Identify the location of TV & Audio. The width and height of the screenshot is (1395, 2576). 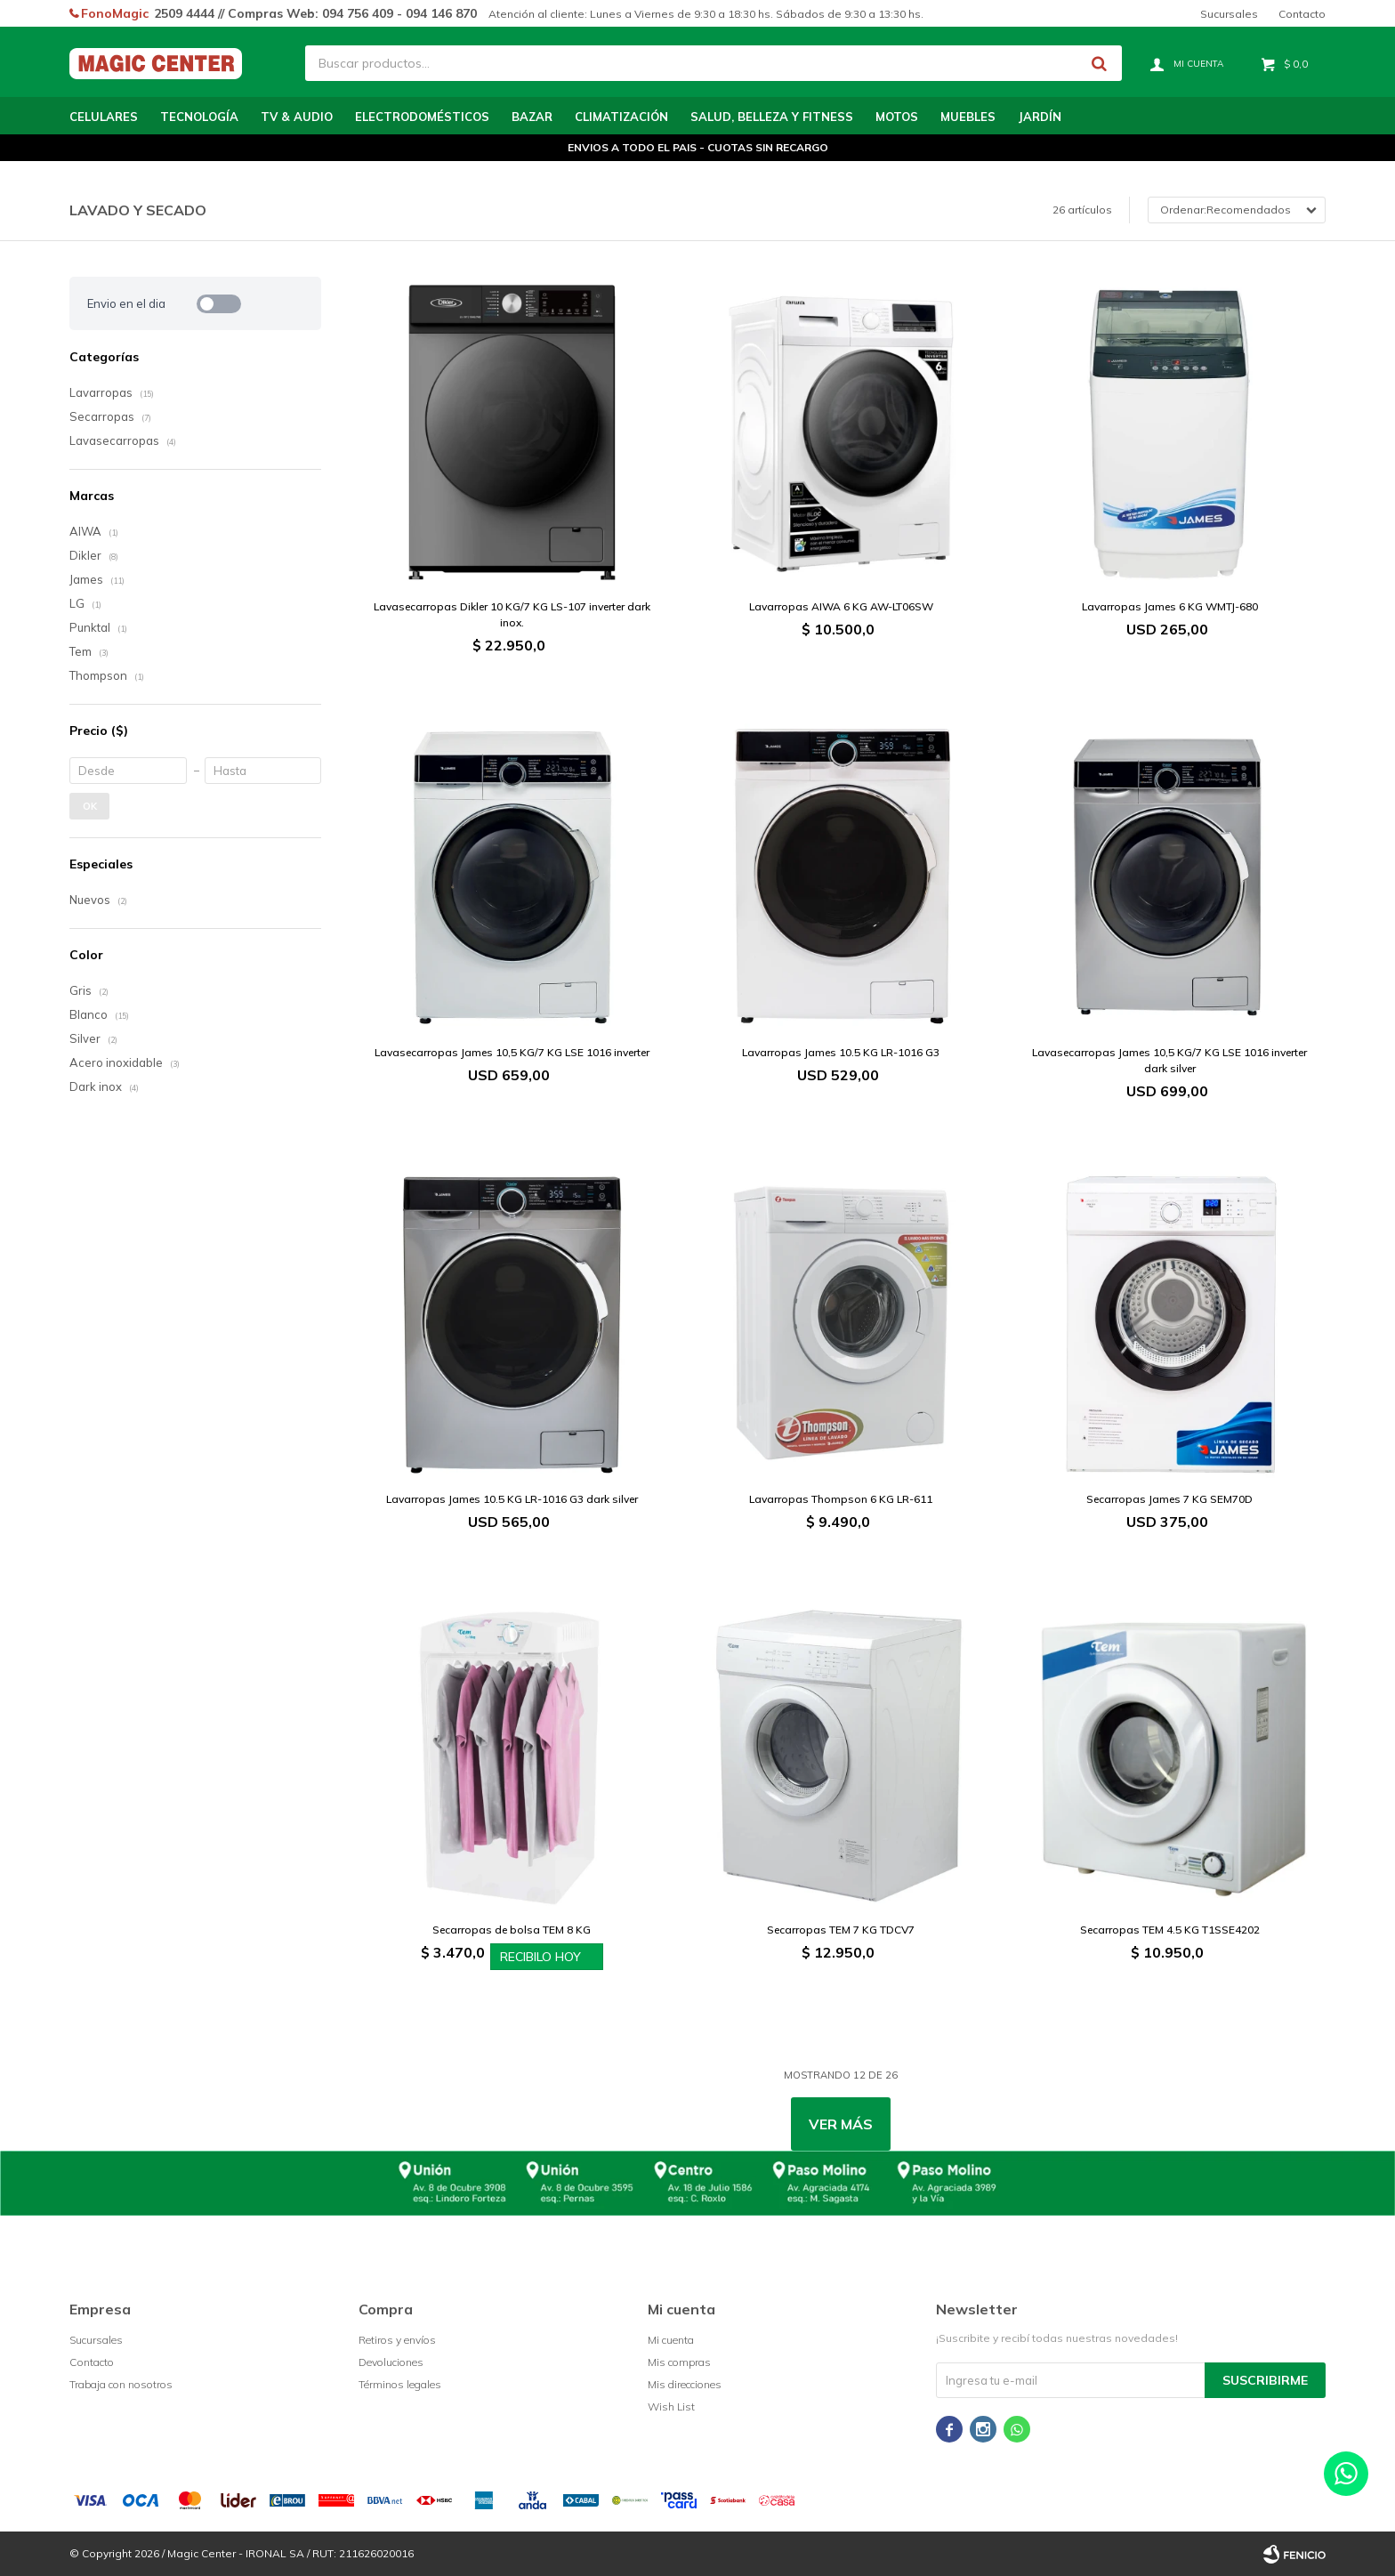
(297, 116).